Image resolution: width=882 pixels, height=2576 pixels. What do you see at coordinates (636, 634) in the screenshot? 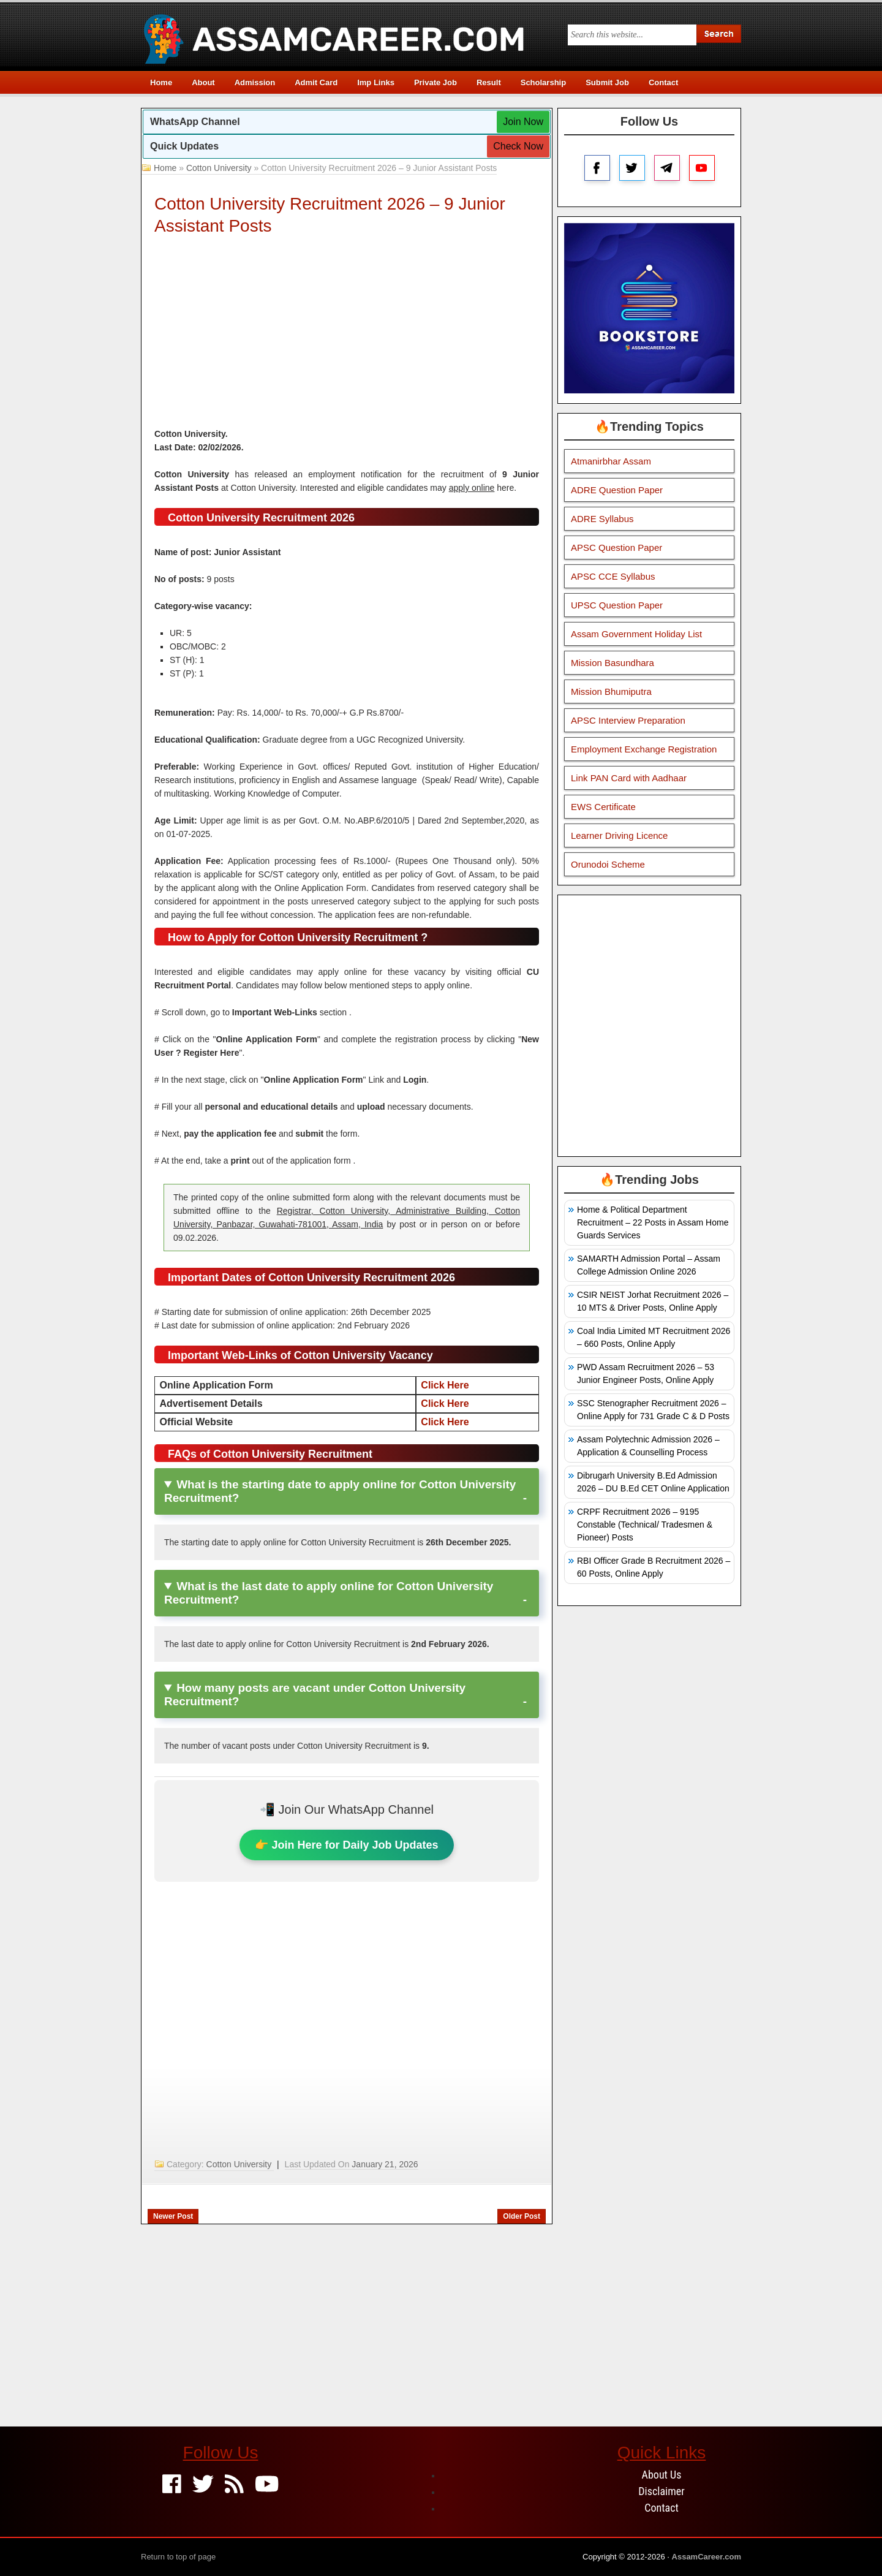
I see `Assam Government Holiday List` at bounding box center [636, 634].